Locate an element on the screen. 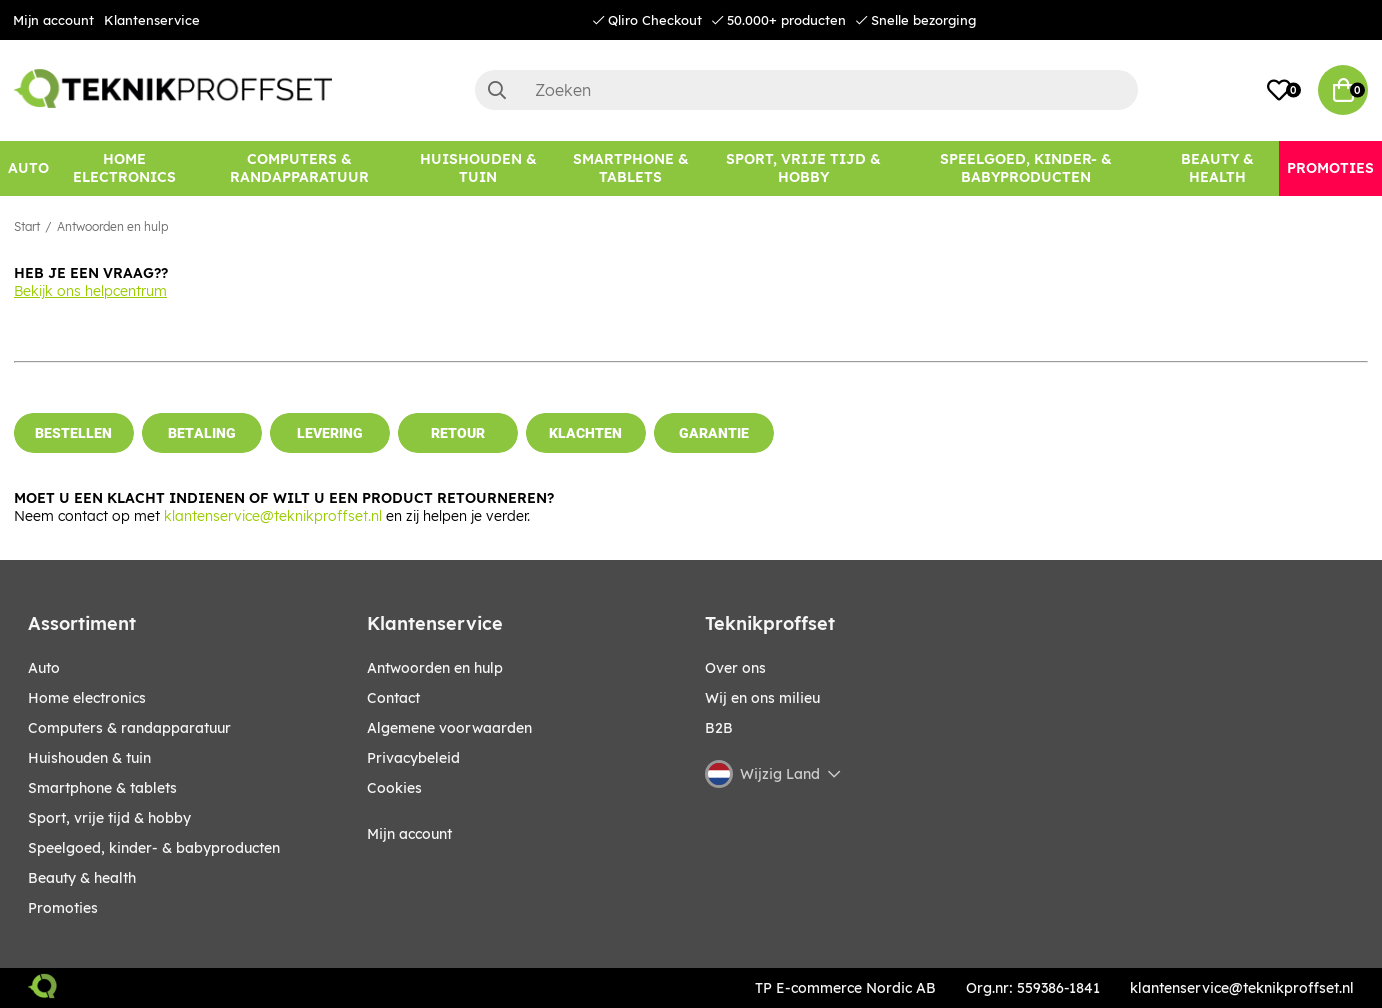 This screenshot has height=1008, width=1382. [SMARTPHONE & TABLETS] is located at coordinates (631, 168).